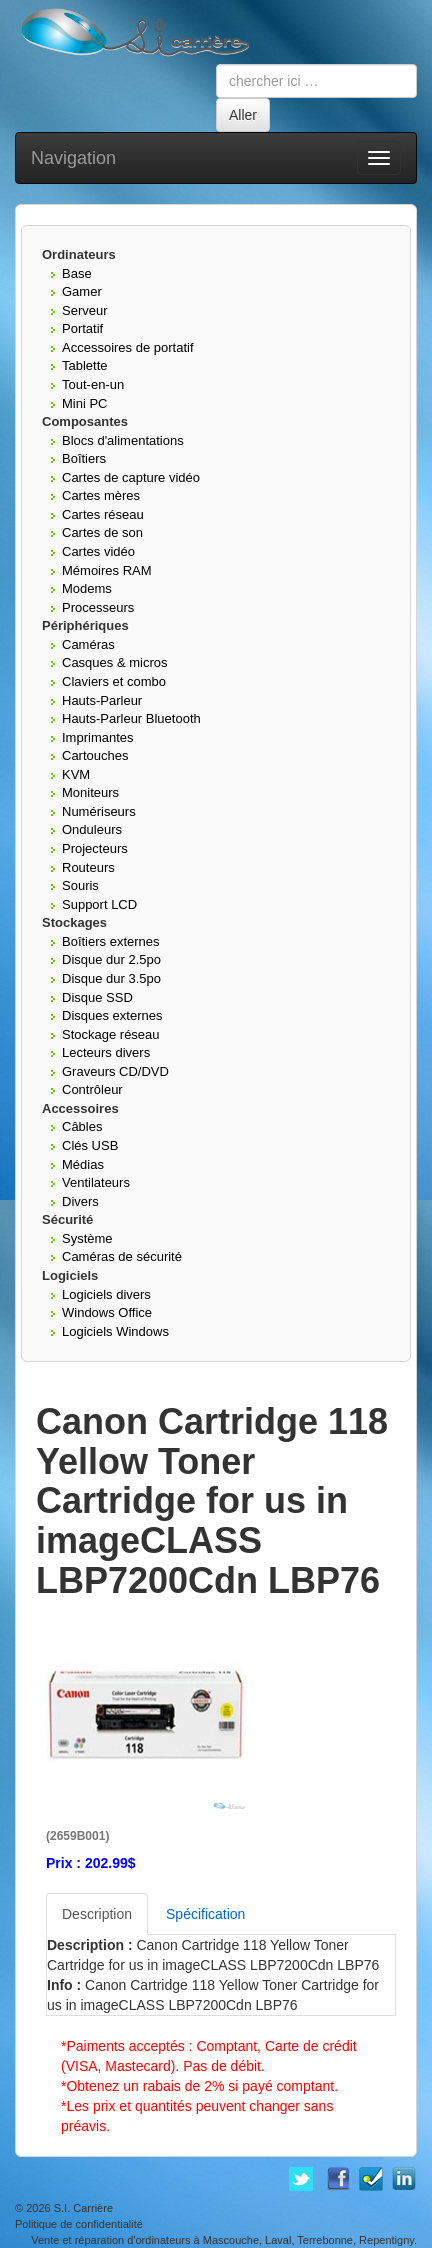 The image size is (432, 2248). I want to click on Cartes de capture vidéo, so click(131, 477).